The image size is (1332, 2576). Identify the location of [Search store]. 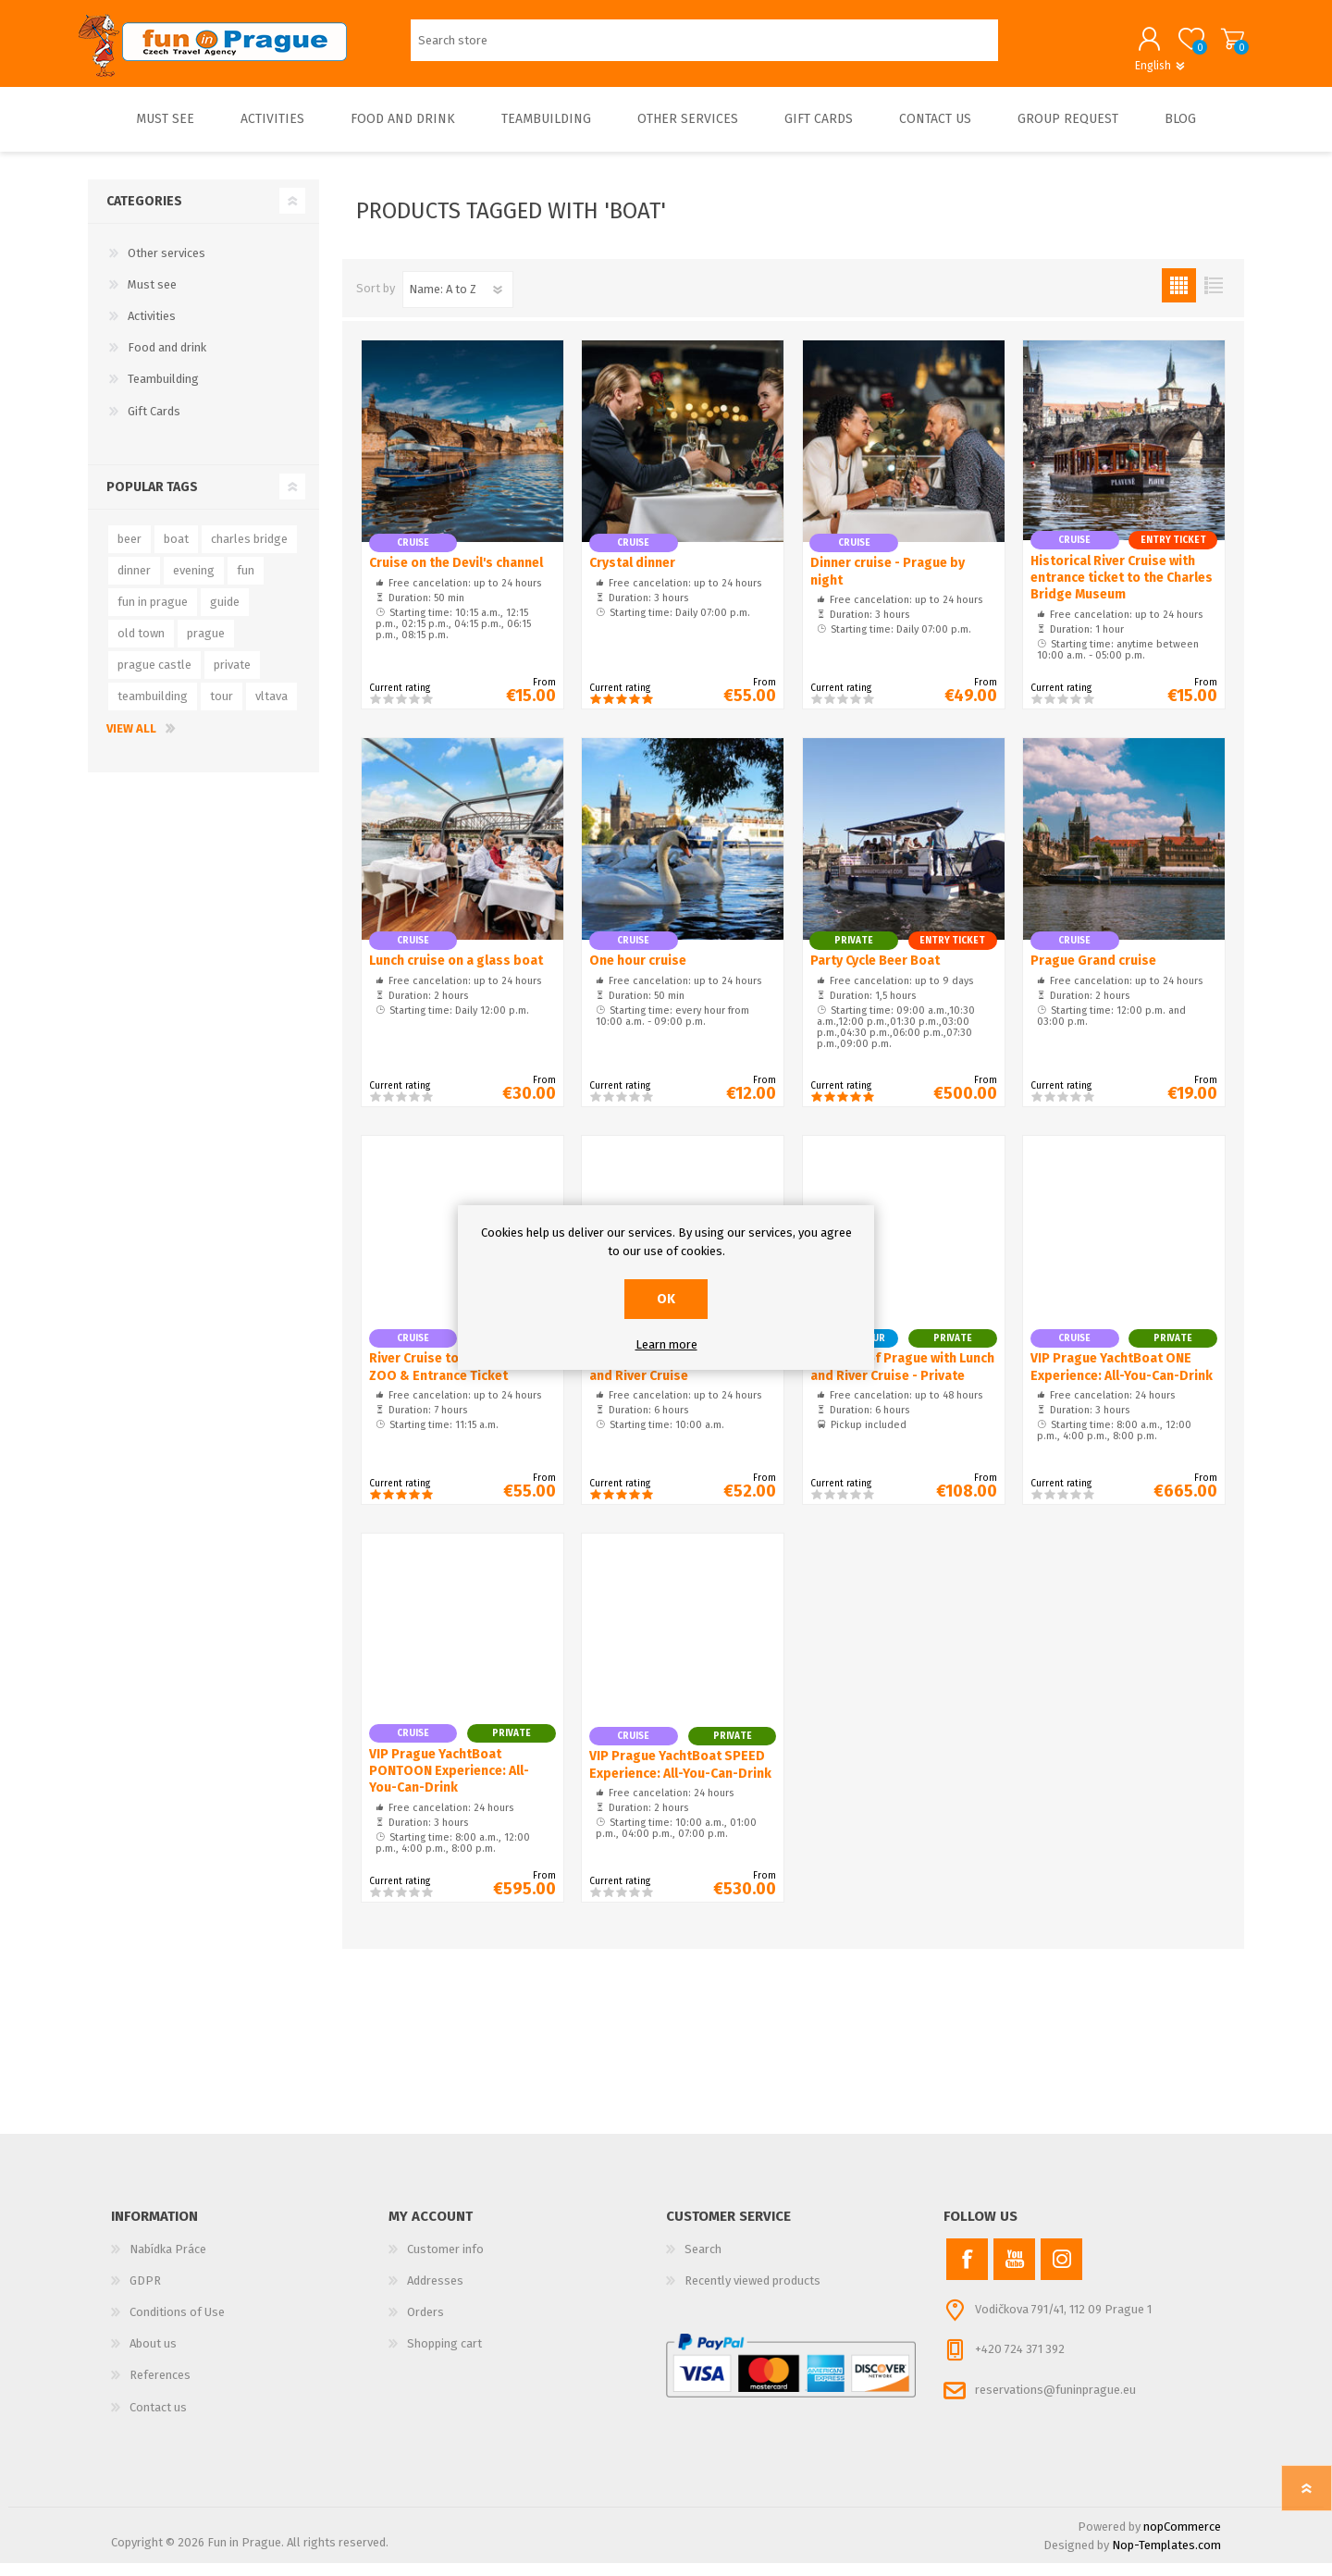
(704, 47).